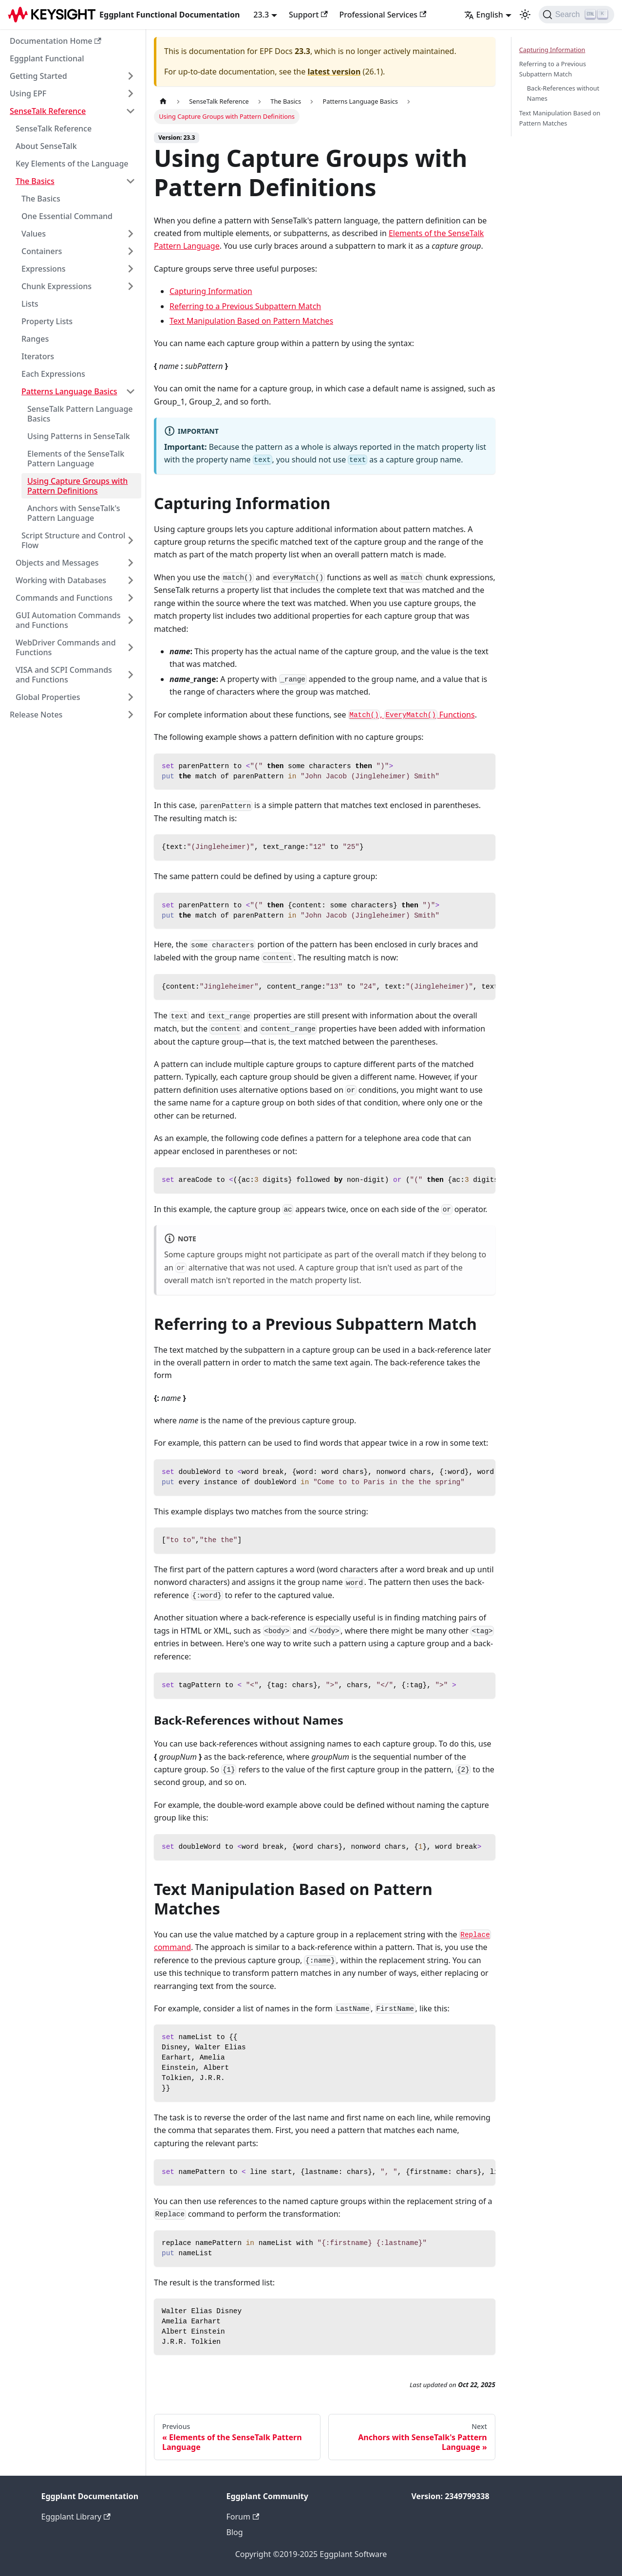 This screenshot has width=622, height=2576. I want to click on Ranges, so click(35, 338).